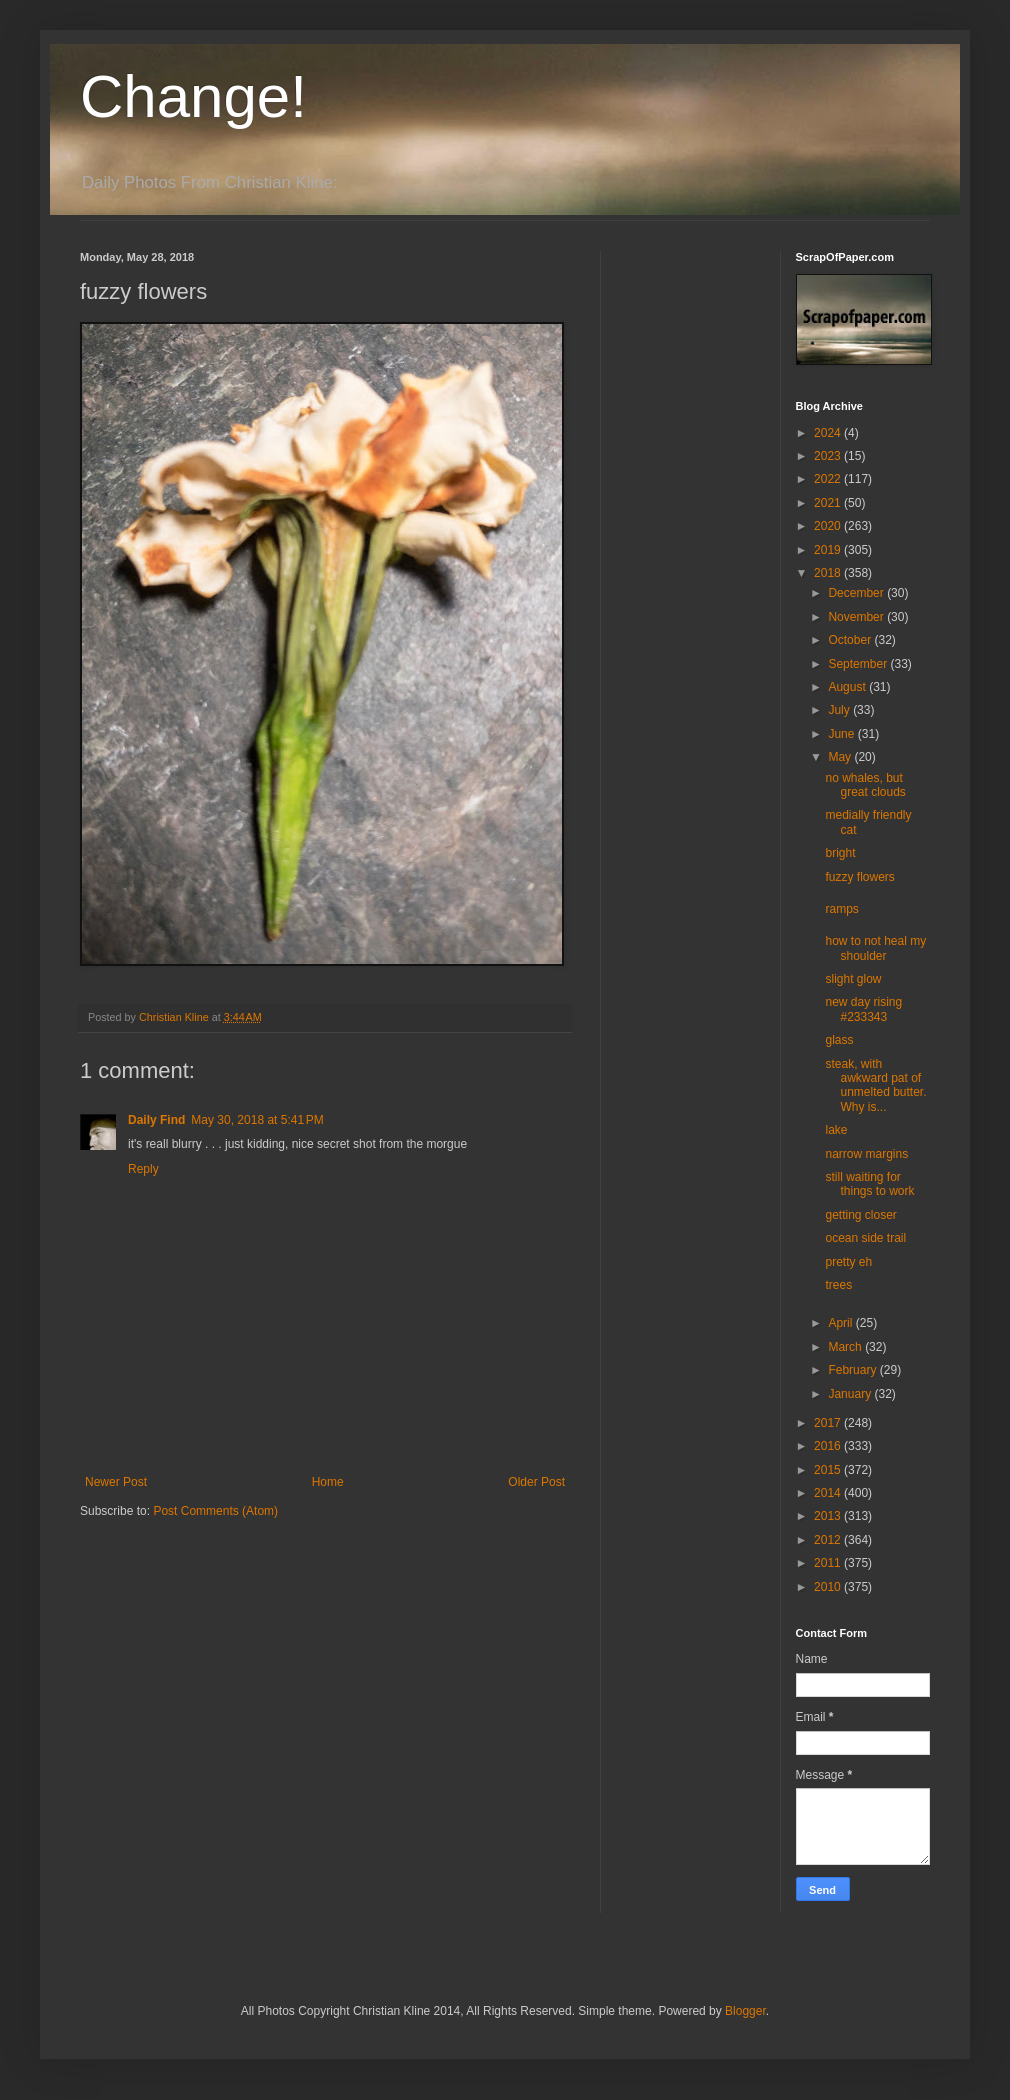  What do you see at coordinates (859, 877) in the screenshot?
I see `fuzzy flowers` at bounding box center [859, 877].